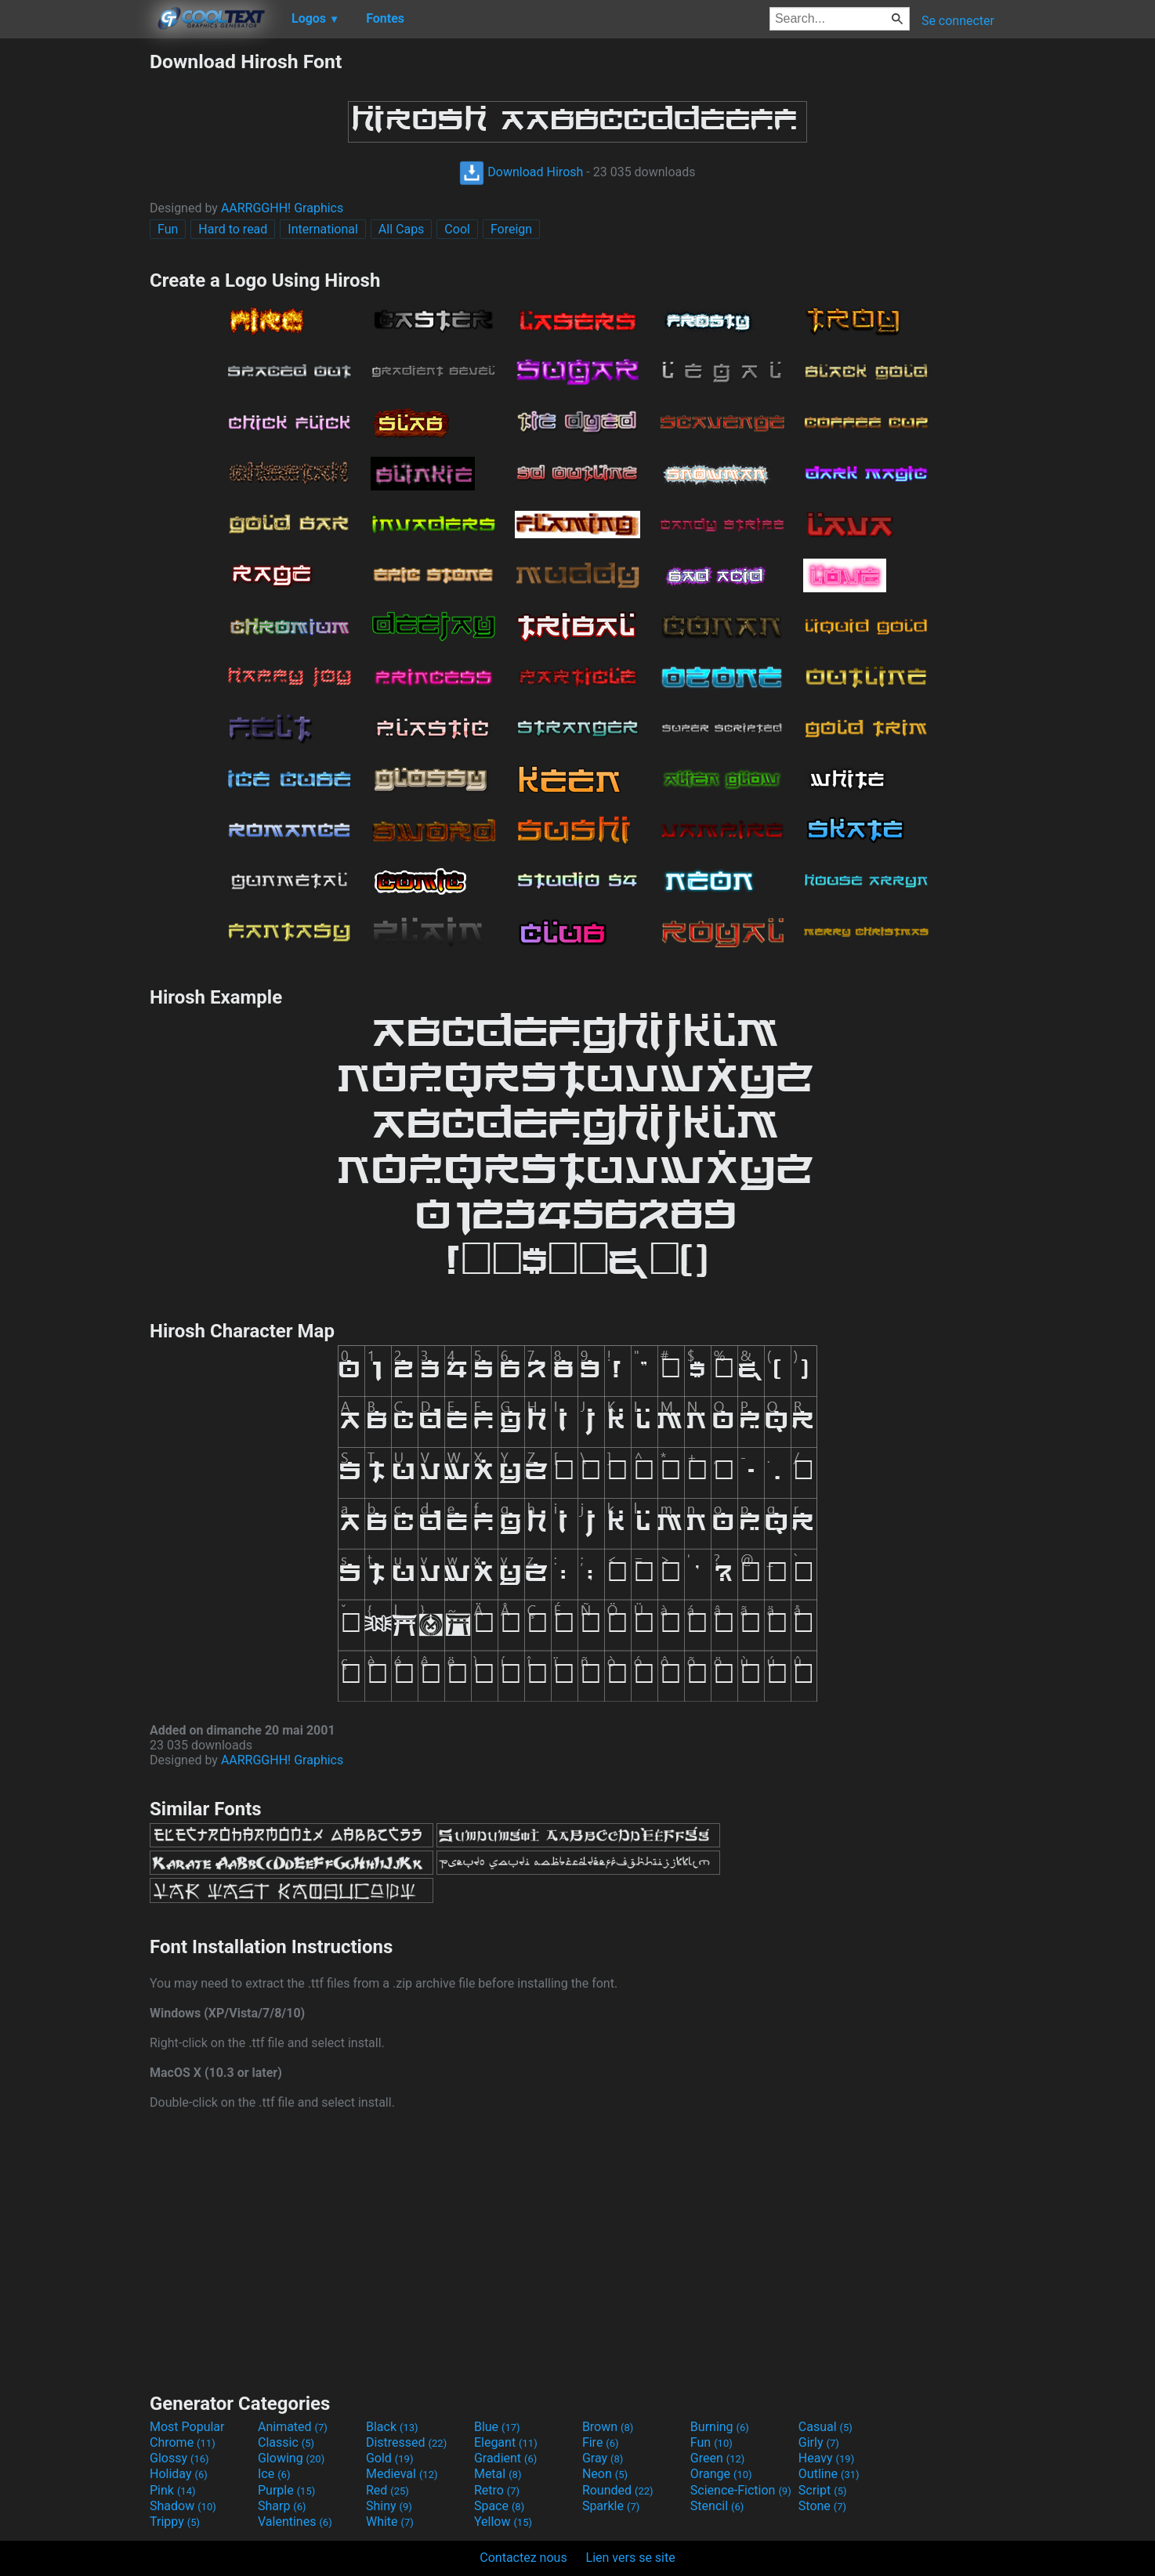 This screenshot has width=1155, height=2576. Describe the element at coordinates (610, 2505) in the screenshot. I see `Sparkle` at that location.